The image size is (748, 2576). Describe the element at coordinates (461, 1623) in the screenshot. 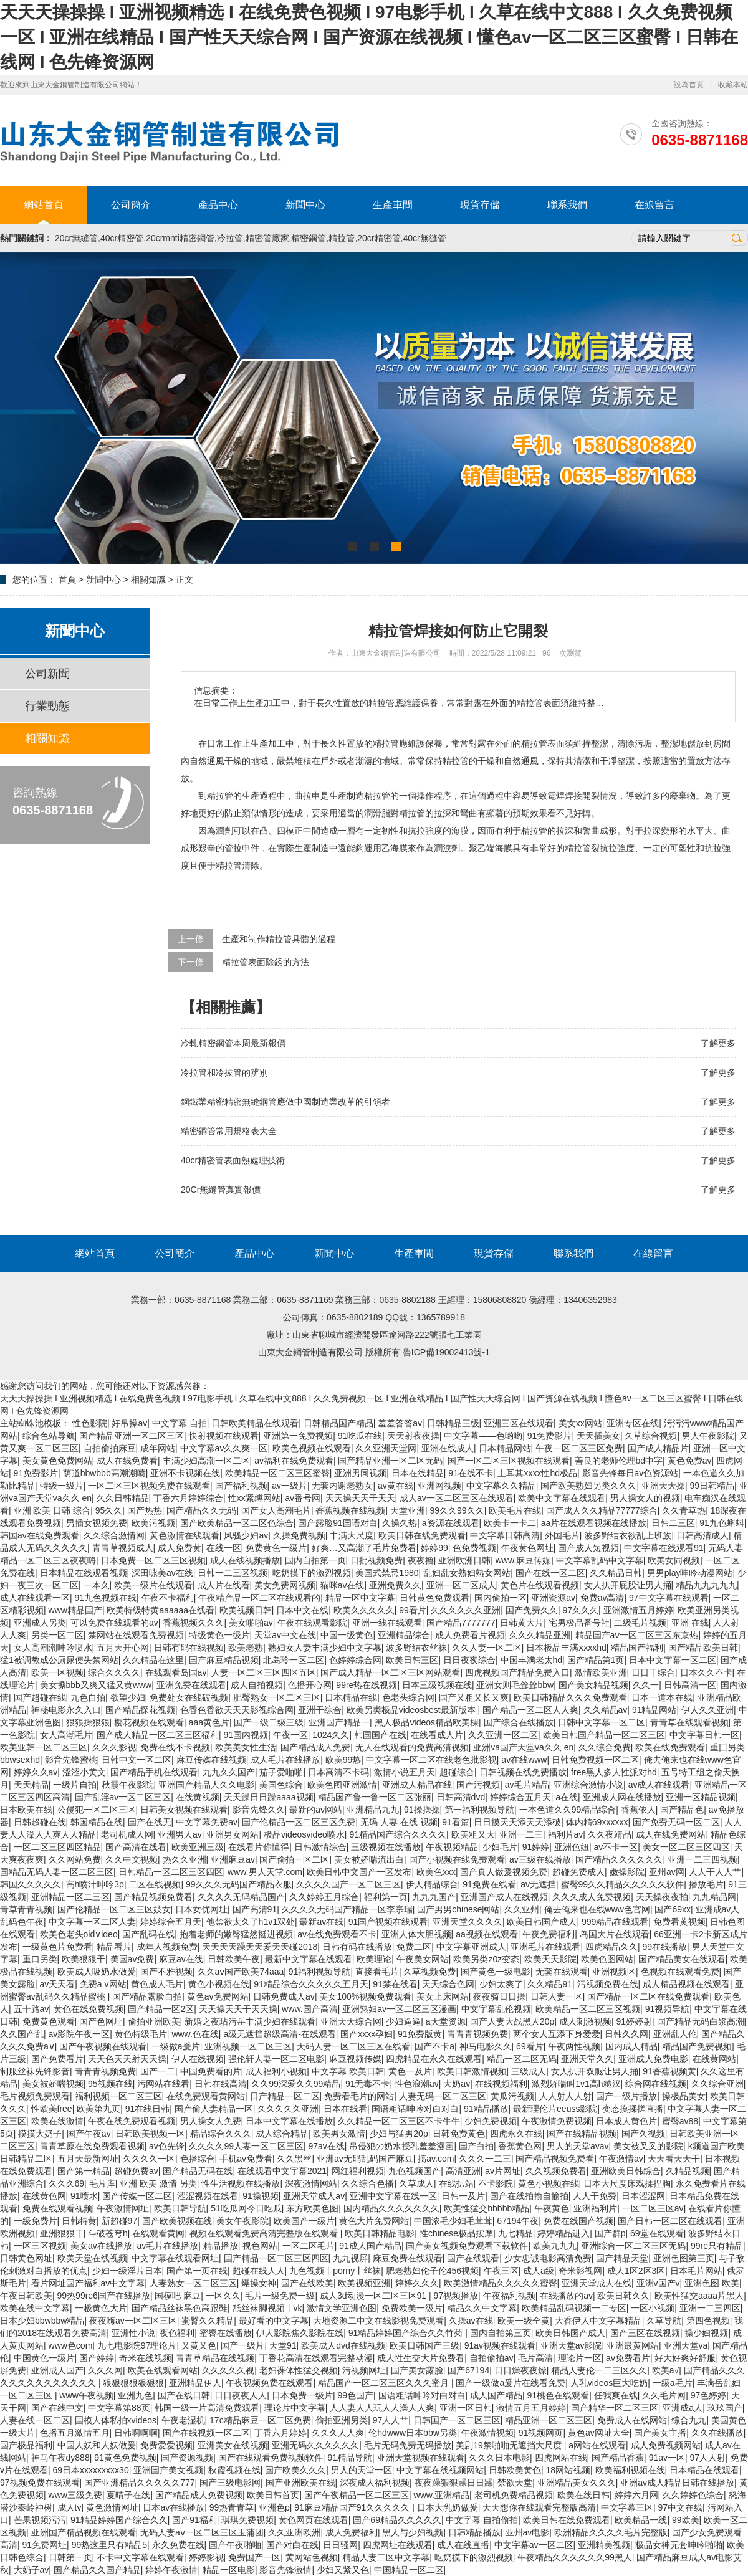

I see `国产精品7777777` at that location.